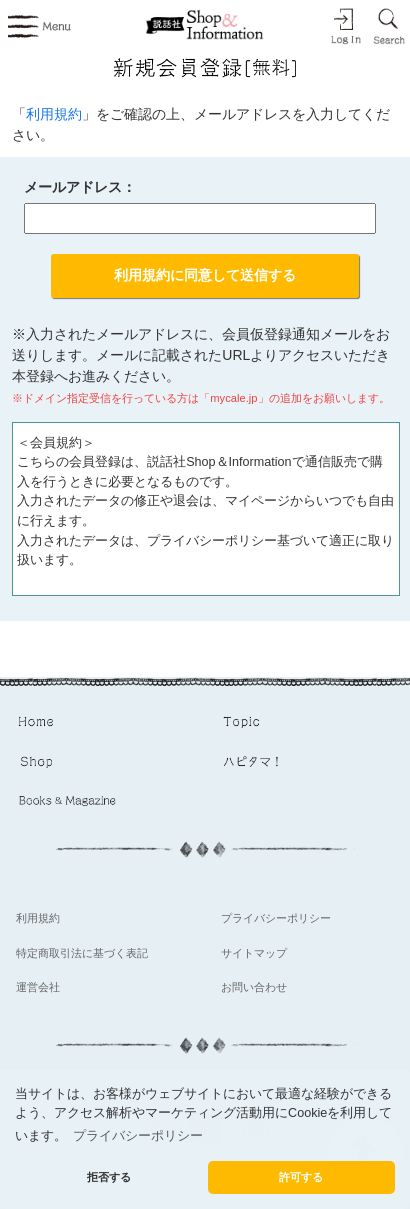 Image resolution: width=410 pixels, height=1209 pixels. What do you see at coordinates (254, 987) in the screenshot?
I see `お問い合わせ` at bounding box center [254, 987].